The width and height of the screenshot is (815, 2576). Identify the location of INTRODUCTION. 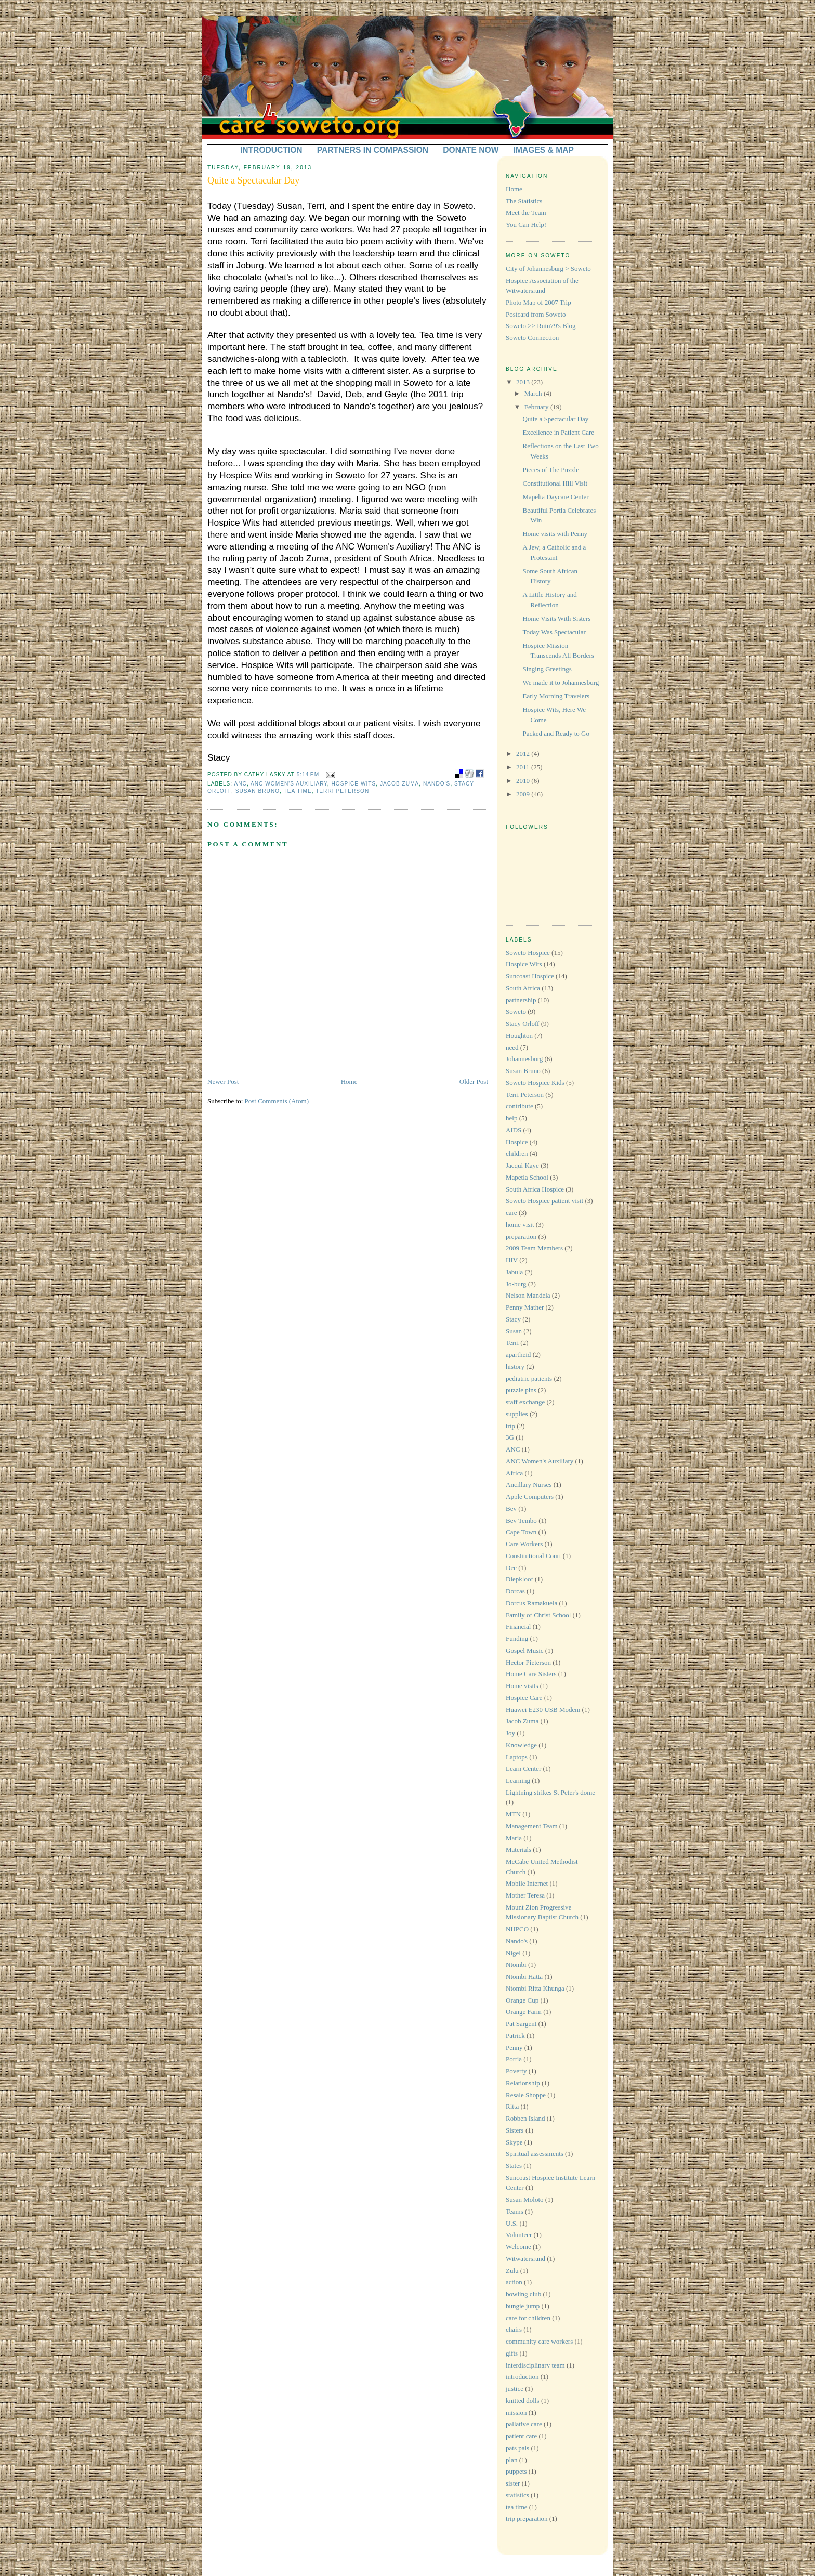
(271, 150).